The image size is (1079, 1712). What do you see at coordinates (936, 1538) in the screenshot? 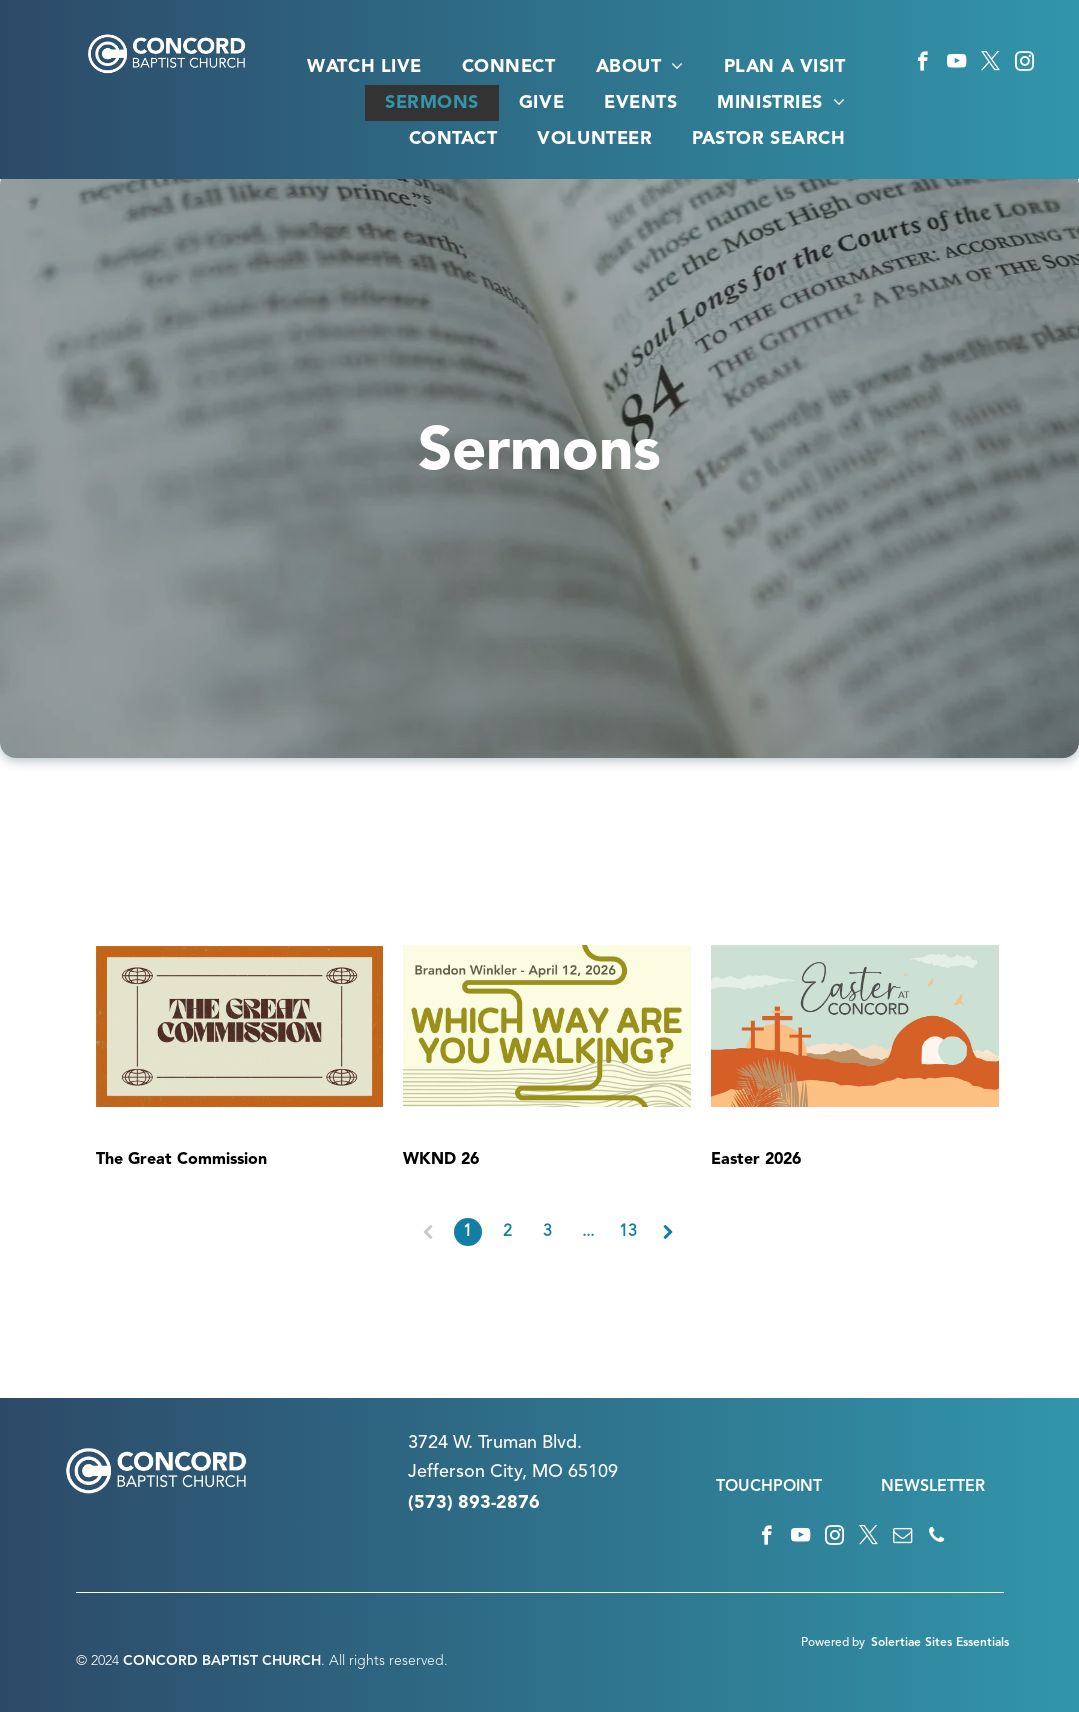
I see `[phone]` at bounding box center [936, 1538].